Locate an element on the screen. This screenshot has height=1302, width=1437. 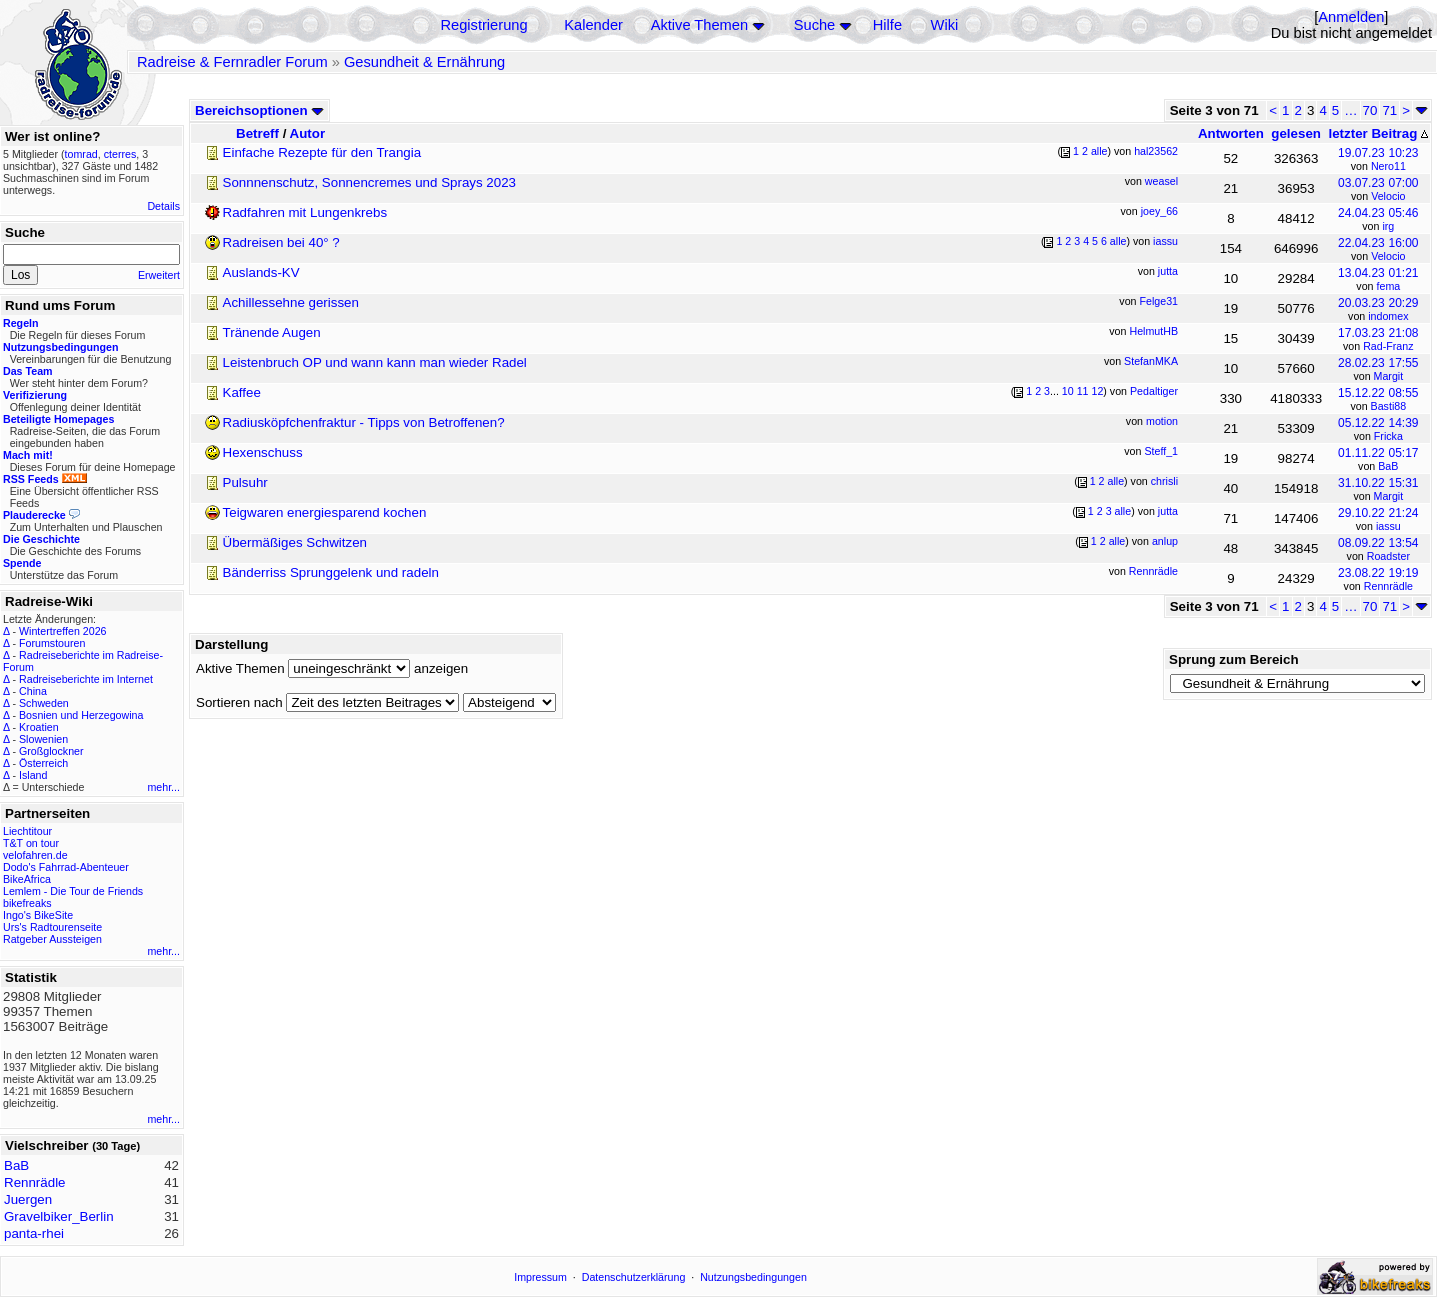
Teigwaren energiesparend kochen is located at coordinates (325, 512).